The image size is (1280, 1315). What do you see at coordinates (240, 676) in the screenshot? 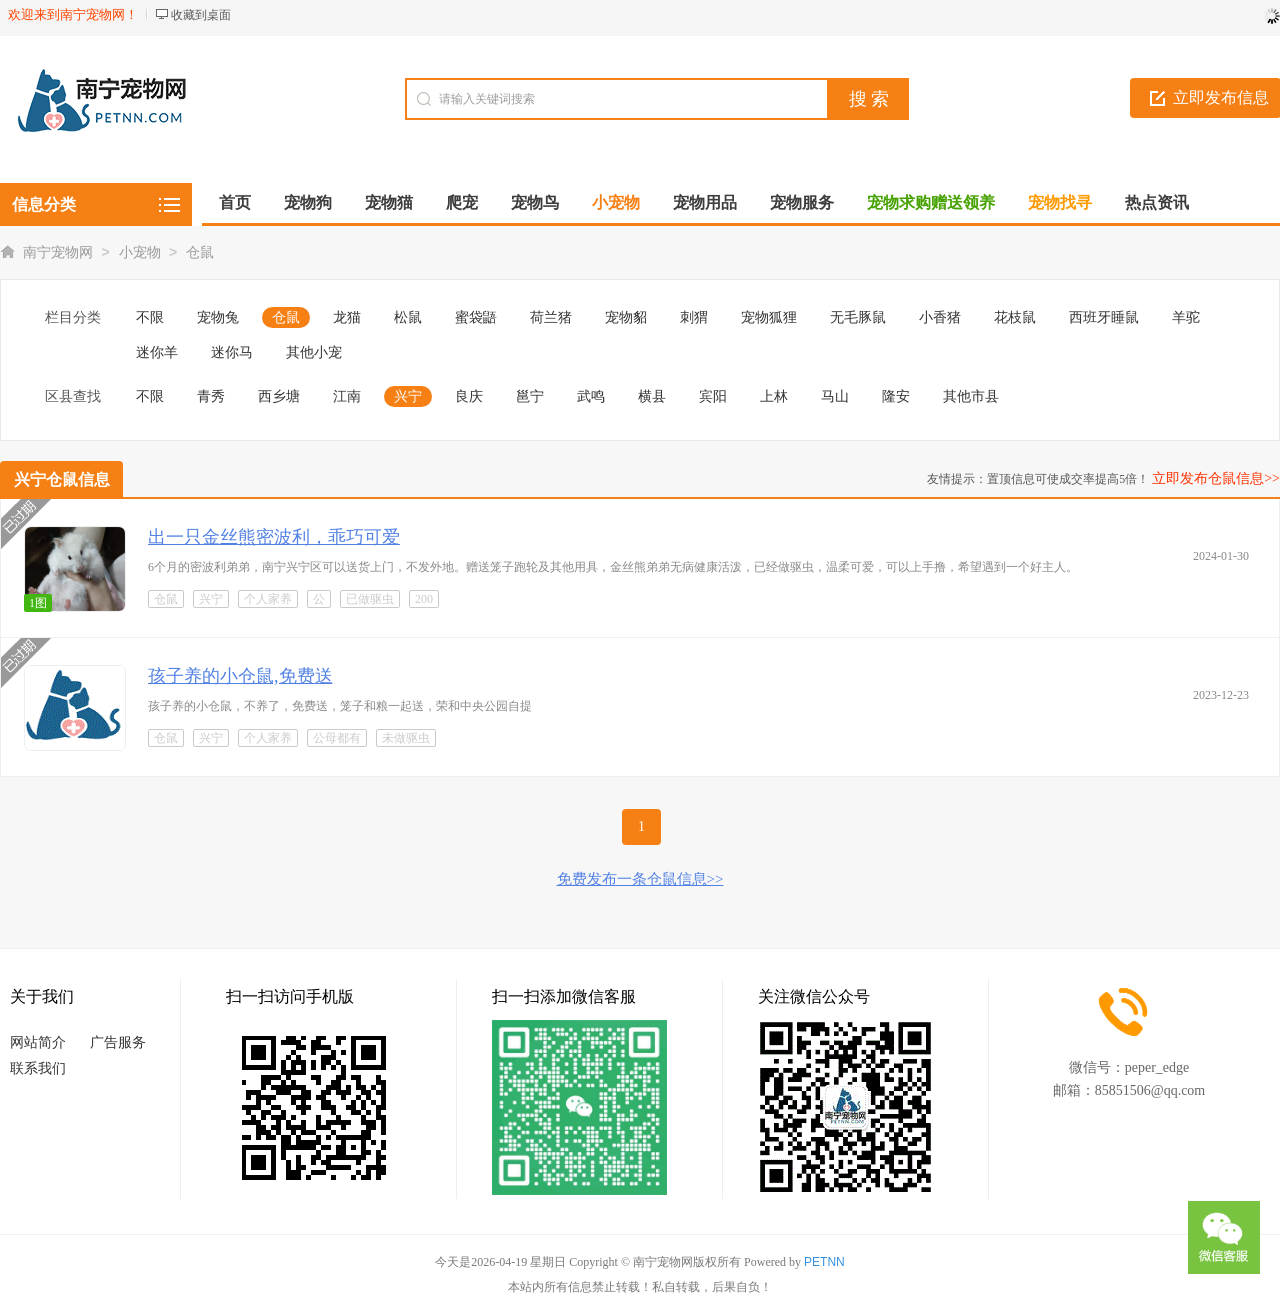
I see `孩子养的小仓鼠,免费送` at bounding box center [240, 676].